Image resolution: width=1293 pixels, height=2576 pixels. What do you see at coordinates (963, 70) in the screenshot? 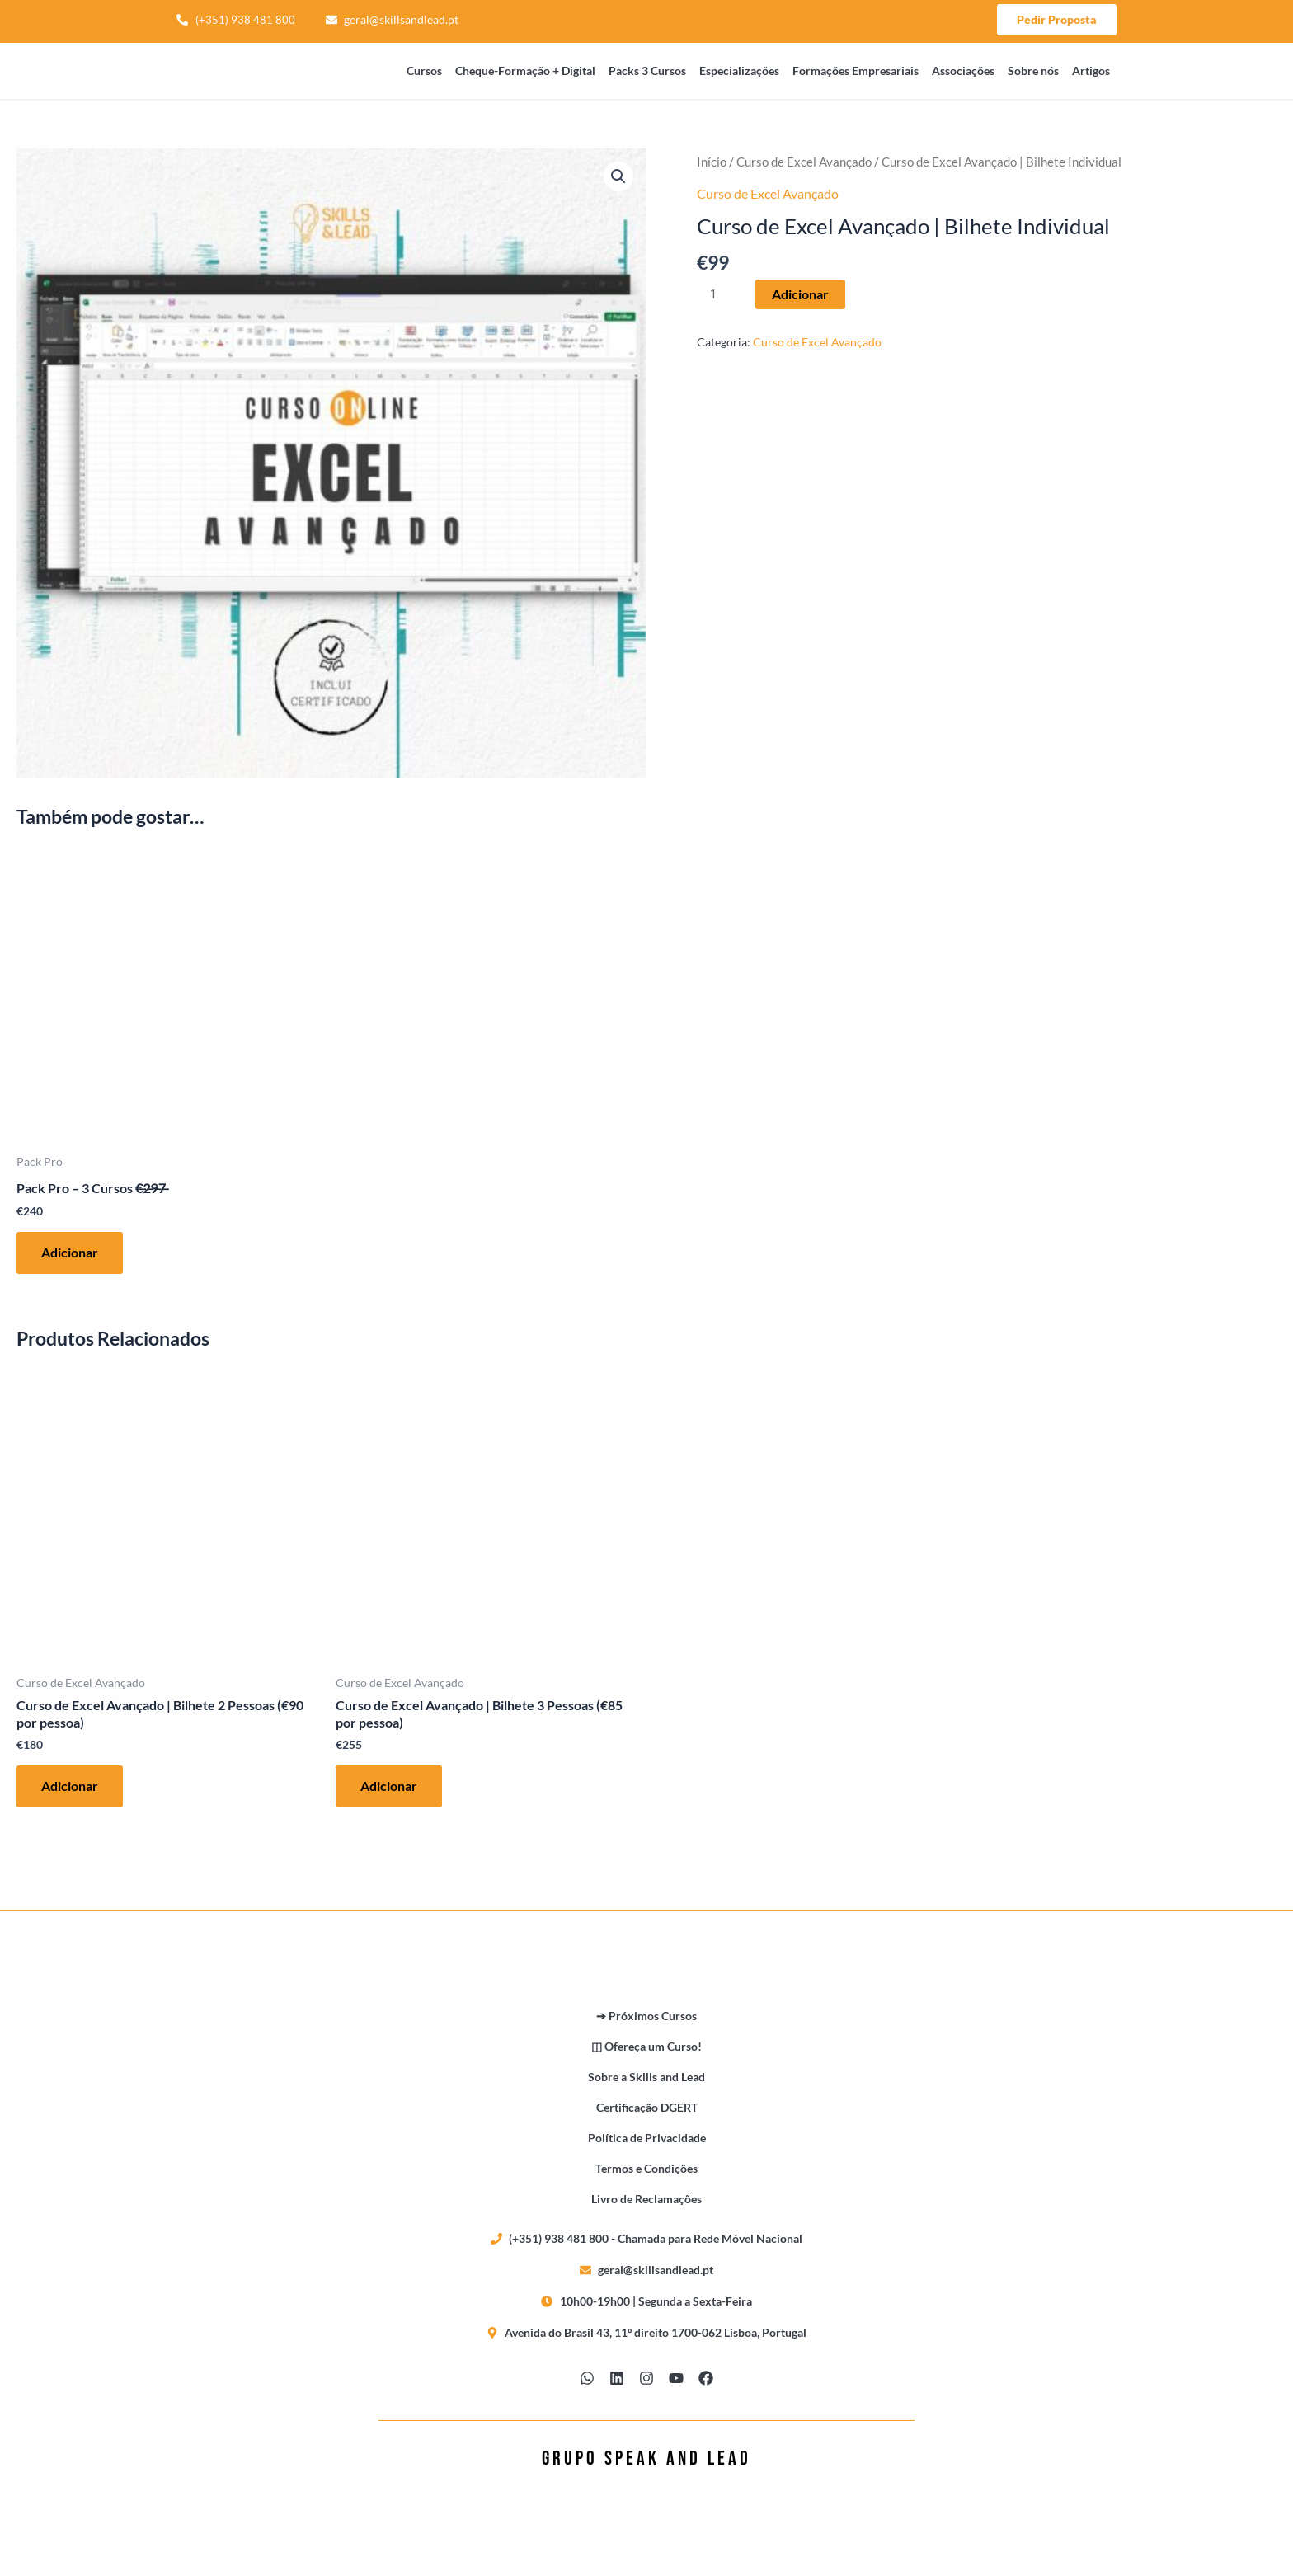
I see `Associações` at bounding box center [963, 70].